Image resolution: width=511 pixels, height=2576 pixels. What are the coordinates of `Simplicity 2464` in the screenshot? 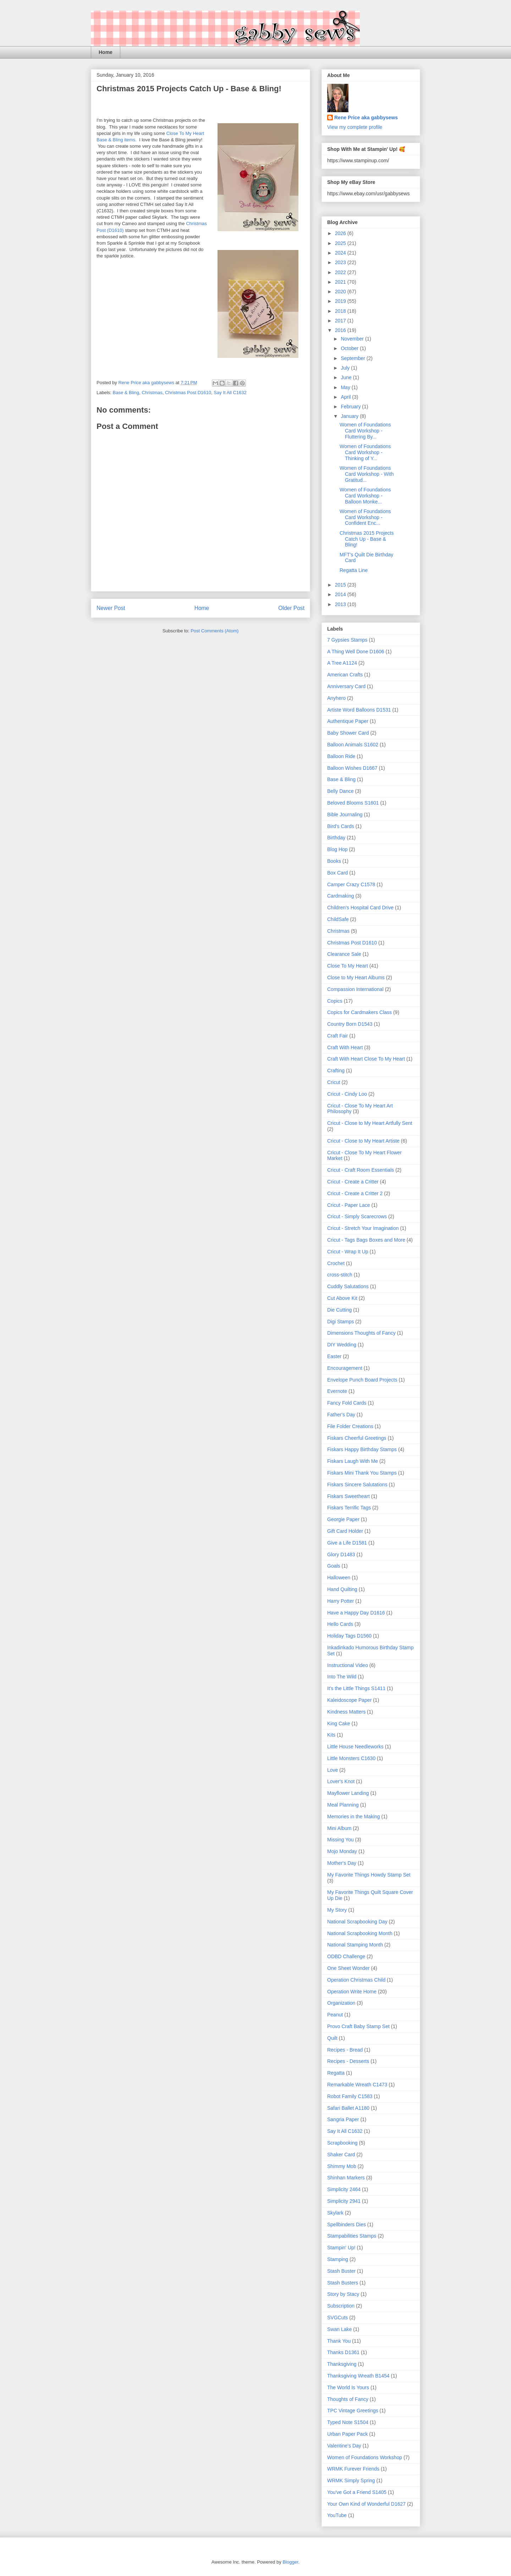 It's located at (344, 2189).